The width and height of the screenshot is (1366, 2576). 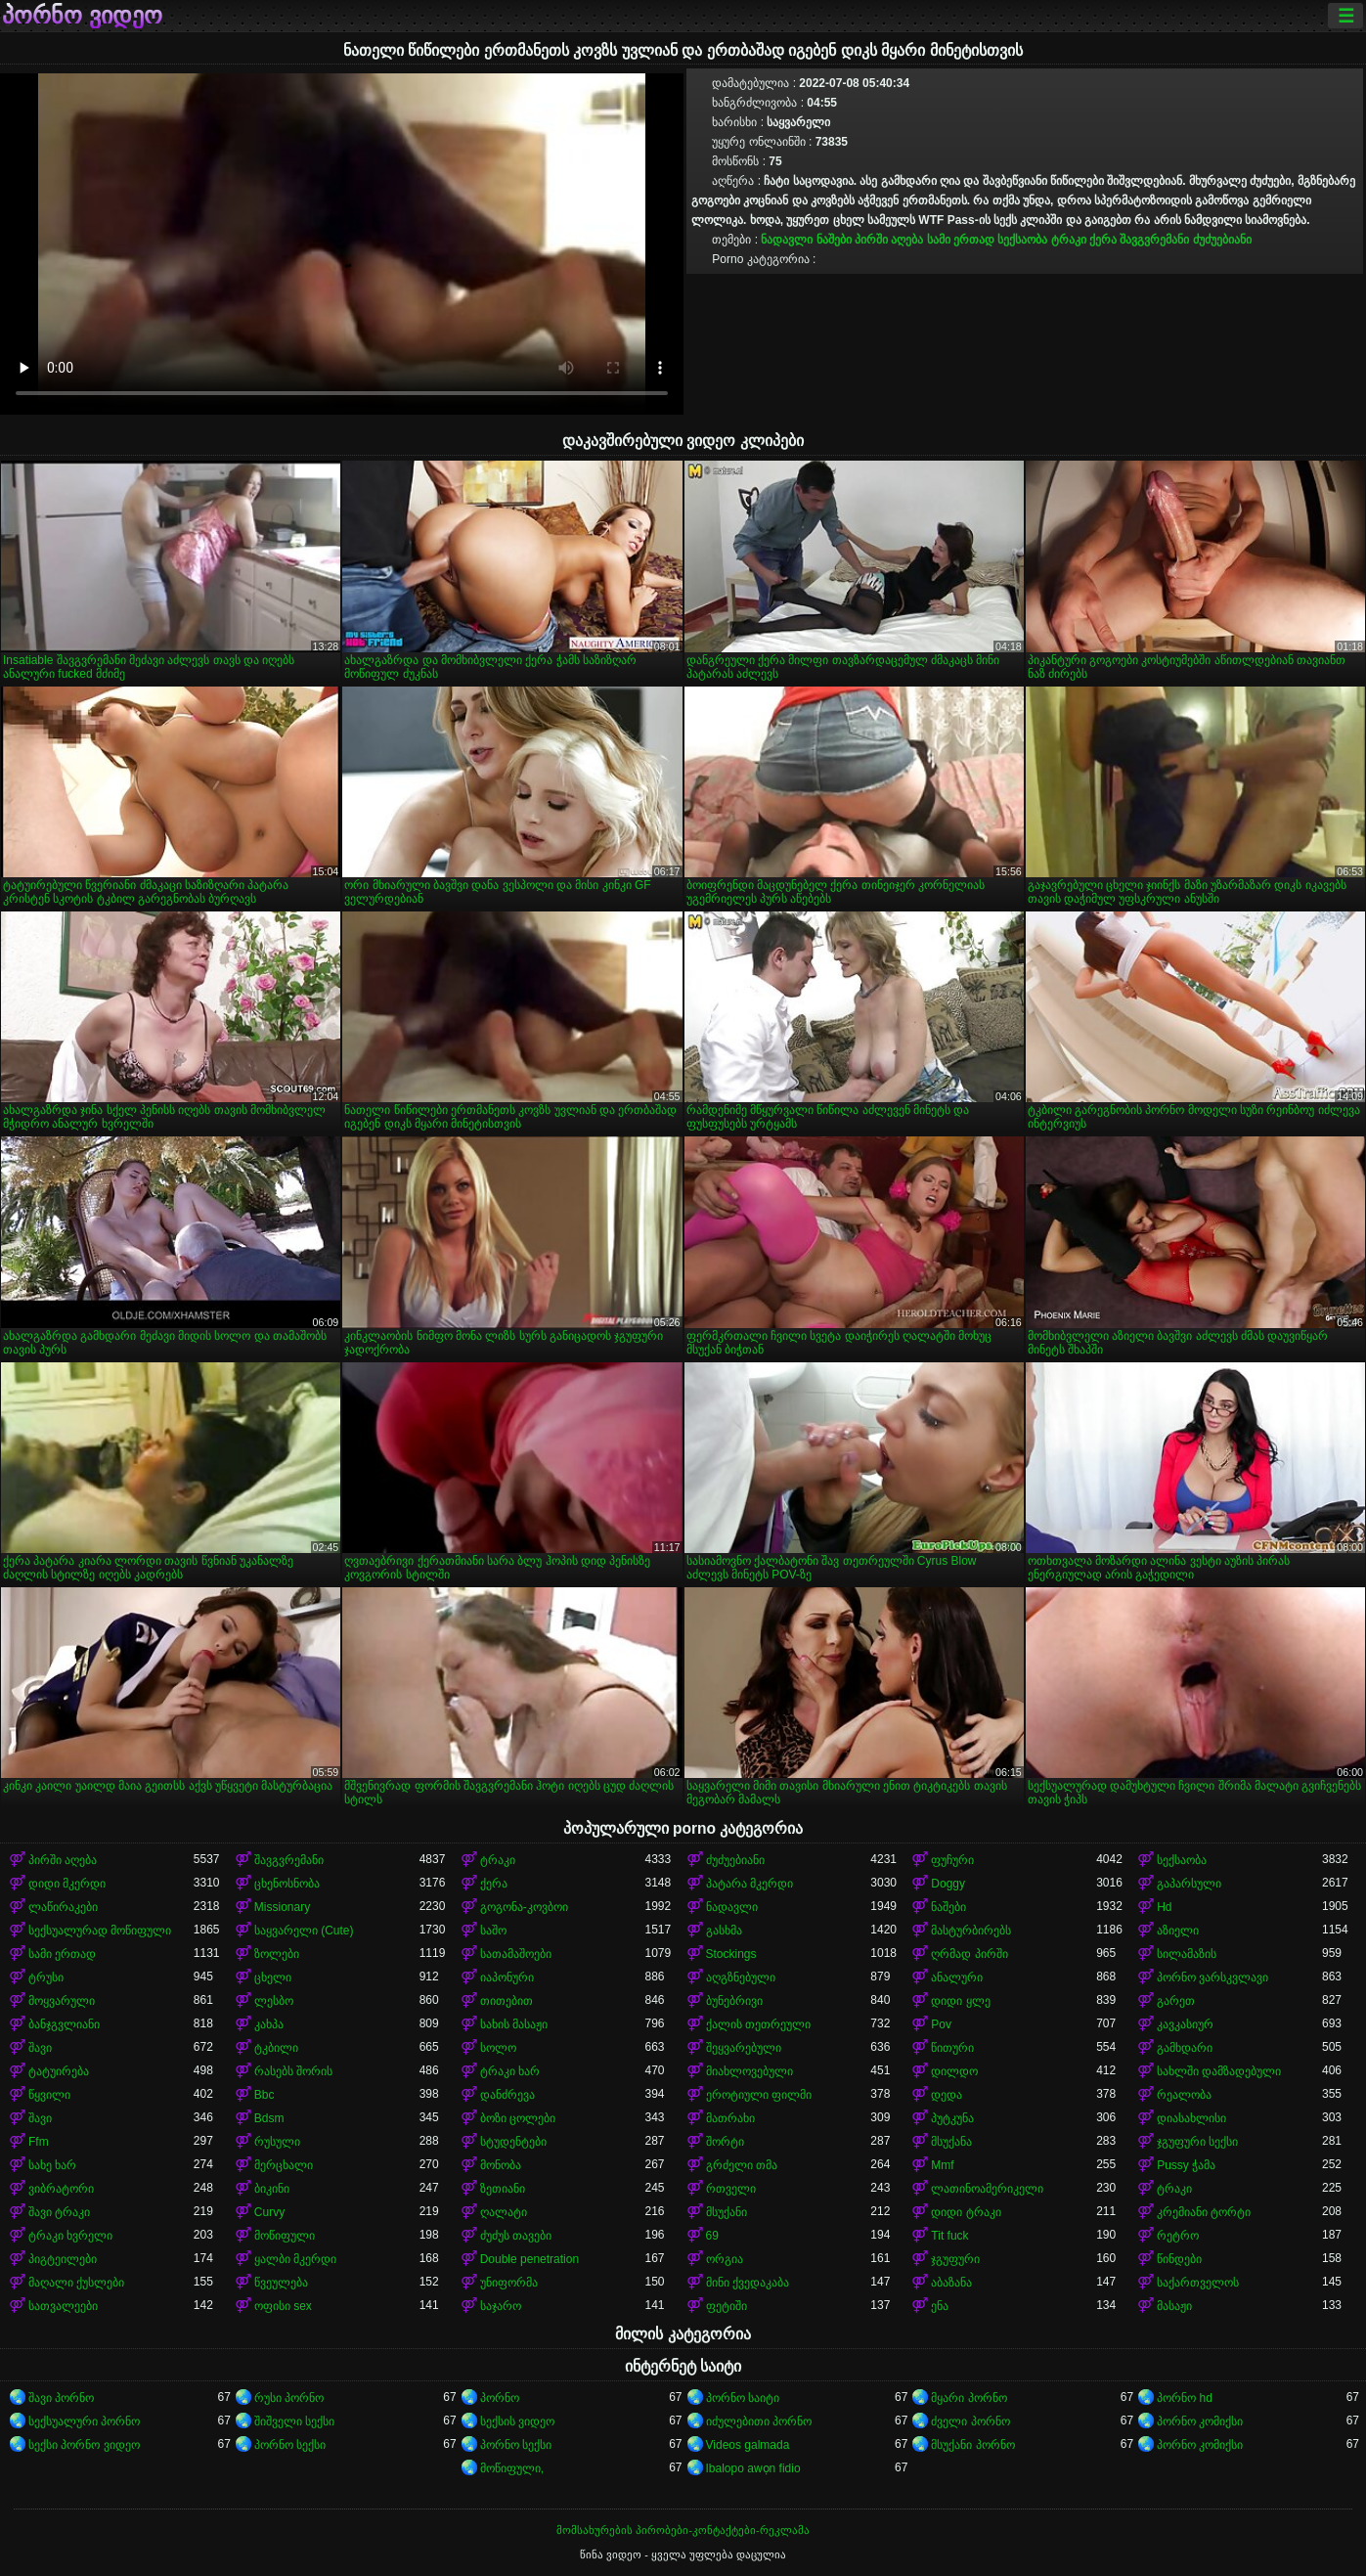 What do you see at coordinates (1179, 2259) in the screenshot?
I see `წინდები` at bounding box center [1179, 2259].